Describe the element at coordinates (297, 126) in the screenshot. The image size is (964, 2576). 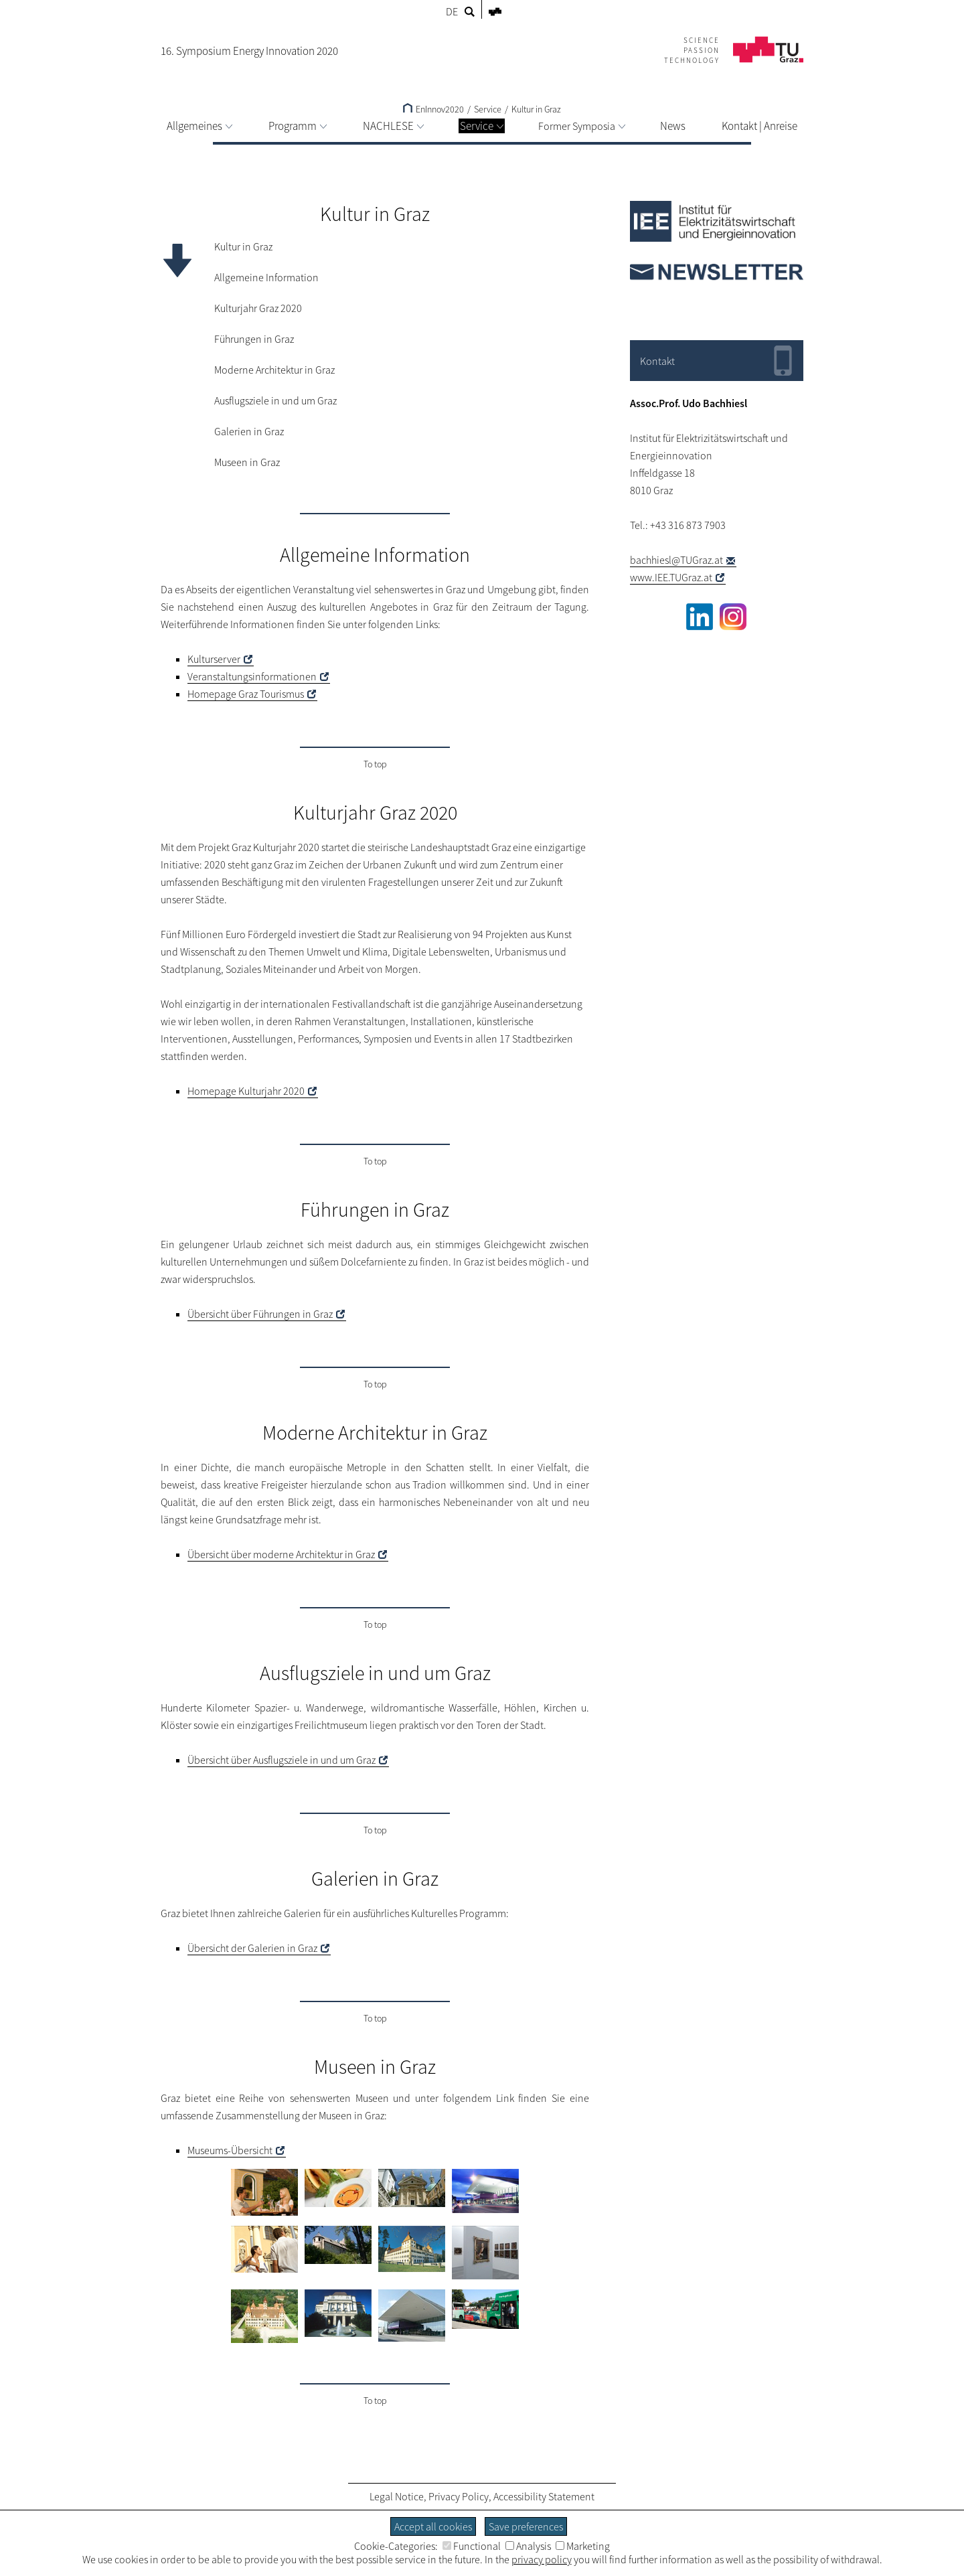
I see `Programm` at that location.